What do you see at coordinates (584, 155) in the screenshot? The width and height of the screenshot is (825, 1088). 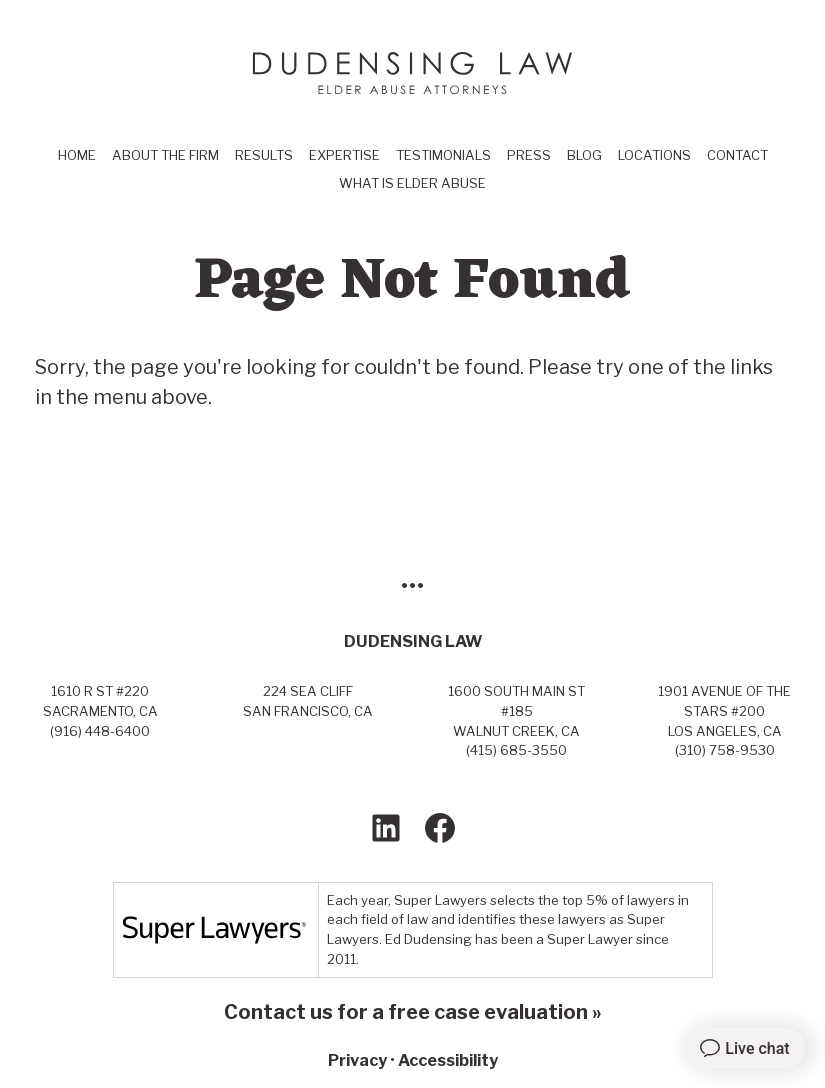 I see `Blog` at bounding box center [584, 155].